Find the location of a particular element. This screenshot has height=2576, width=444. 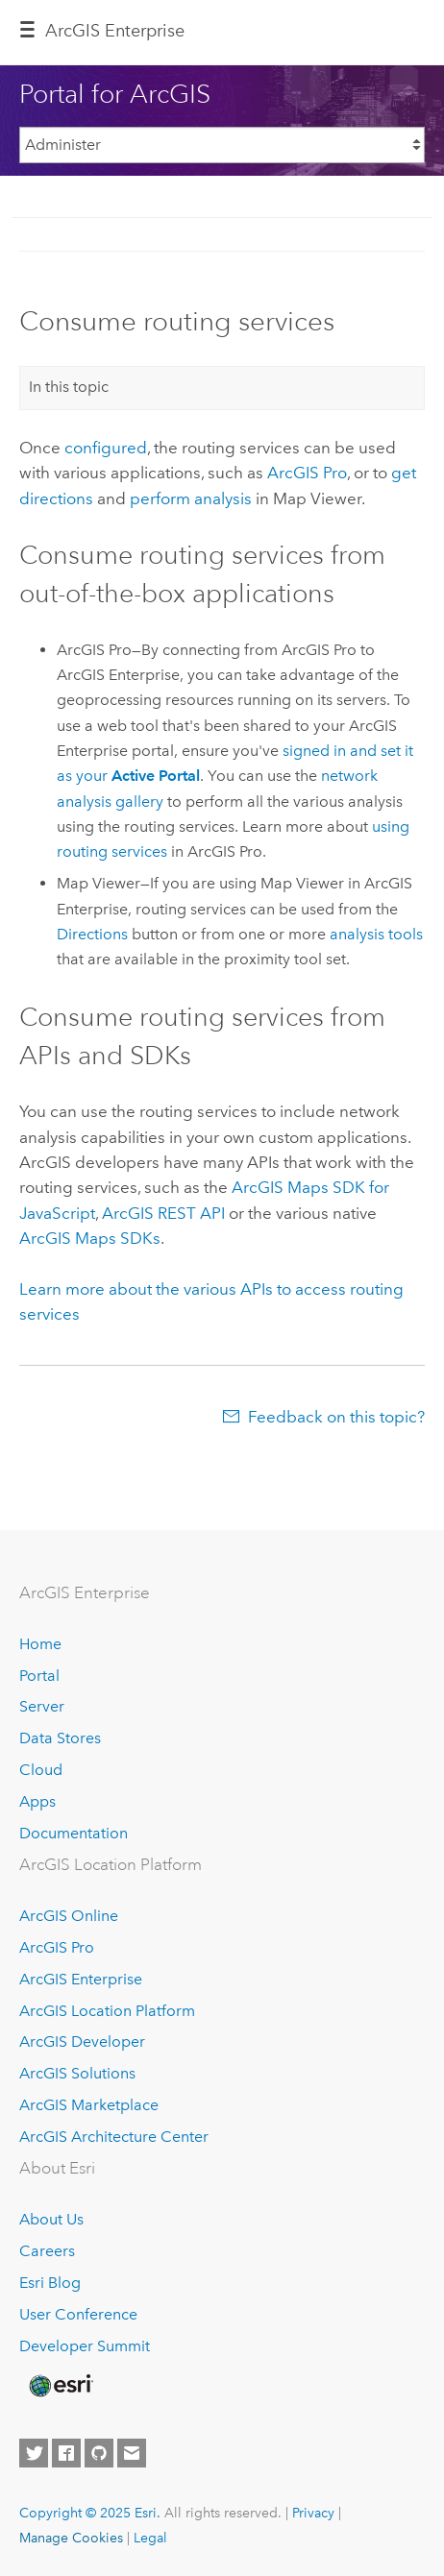

Cloud is located at coordinates (40, 1770).